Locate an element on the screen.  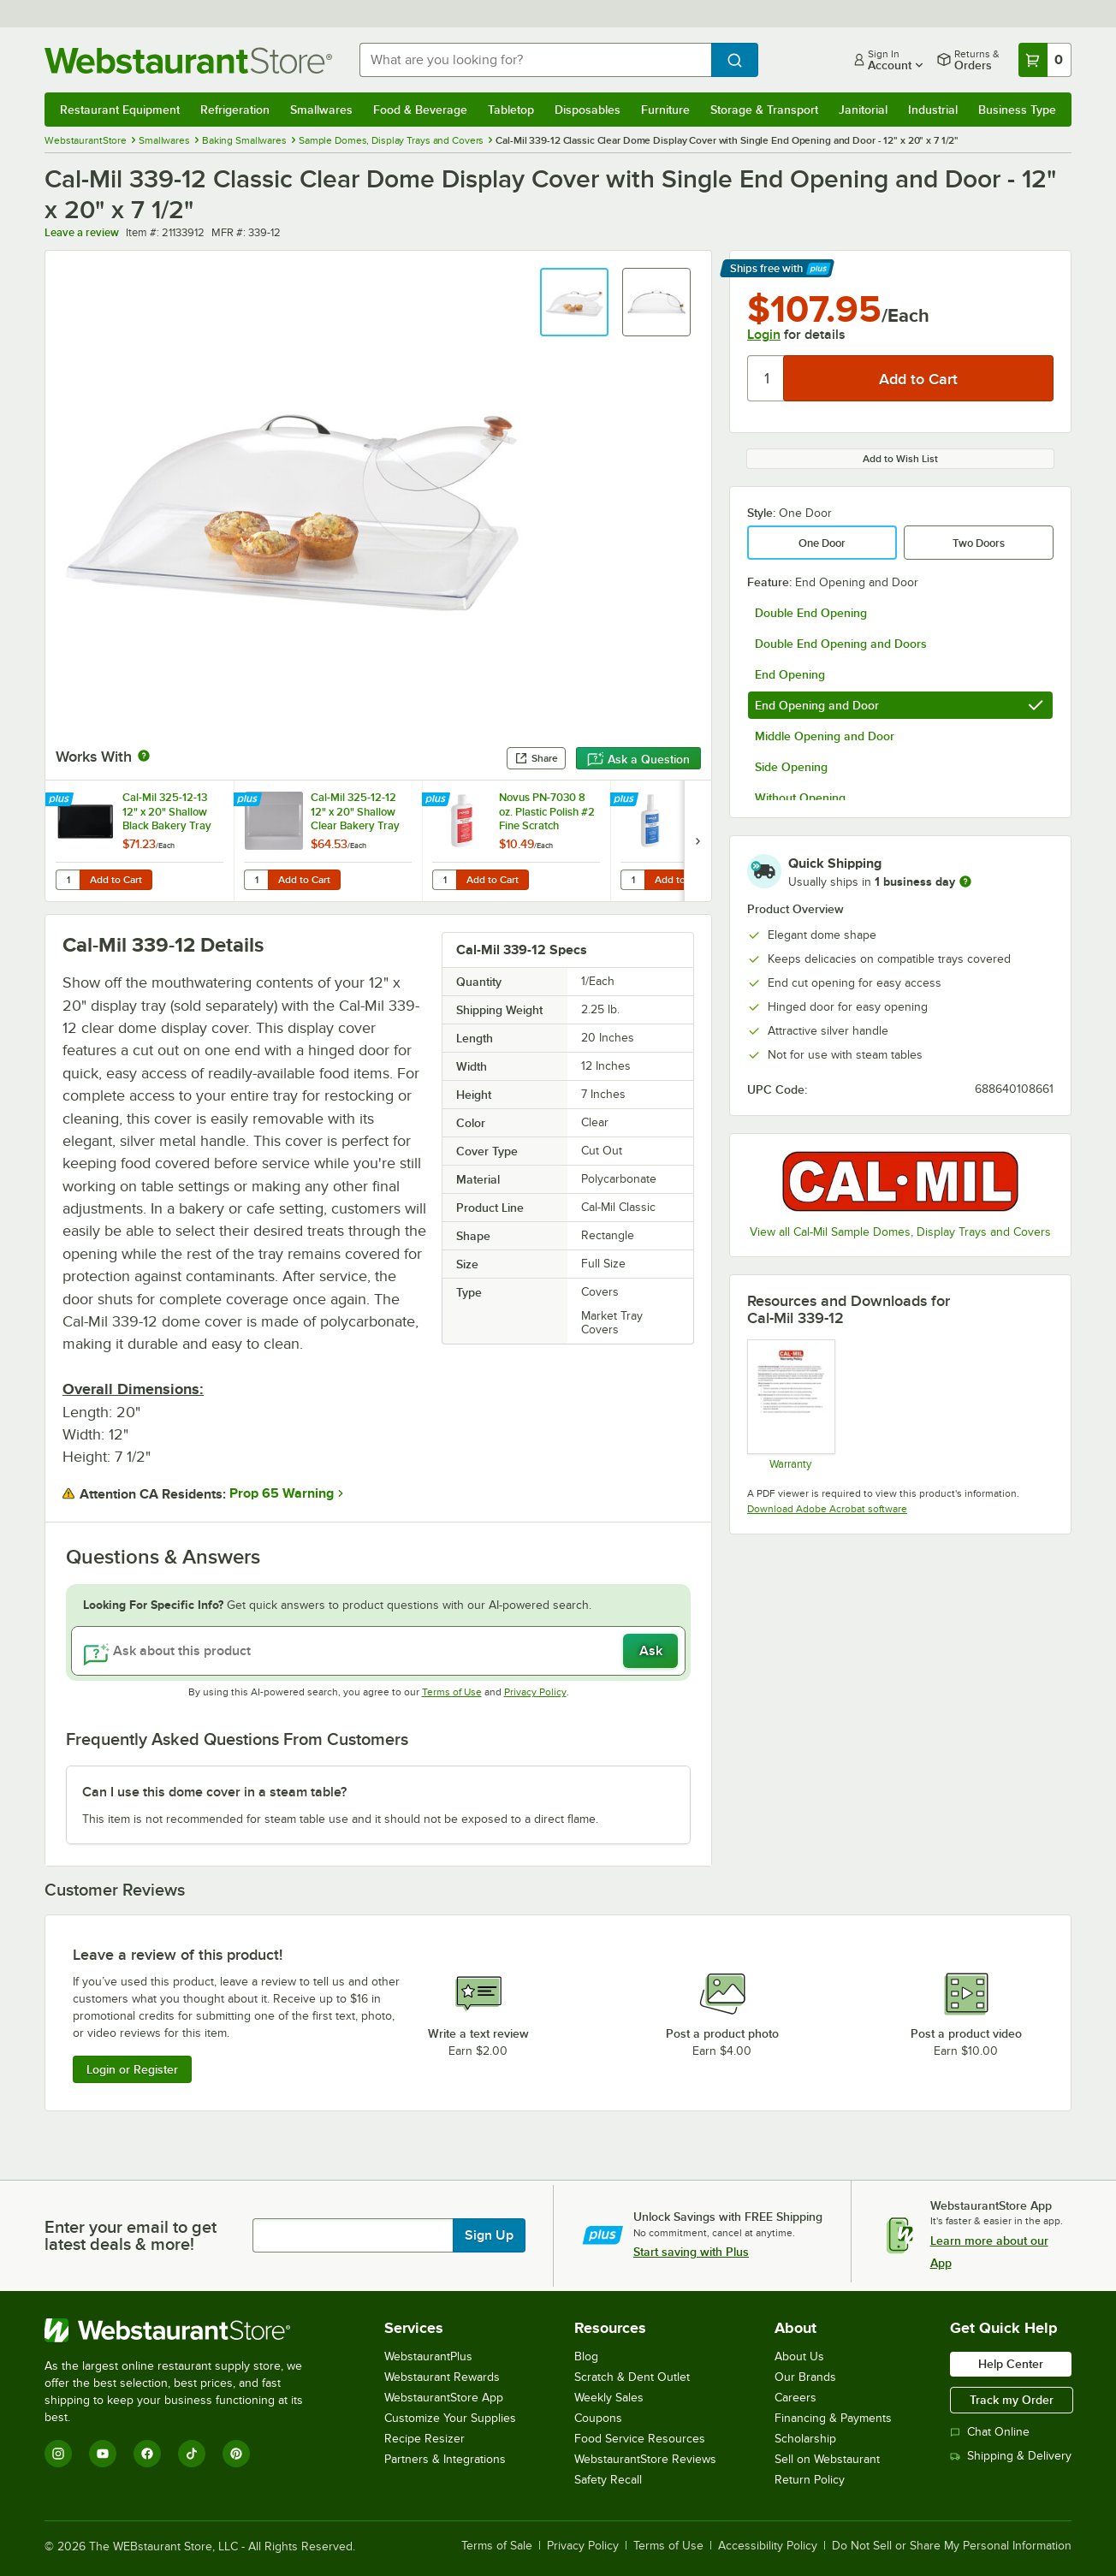
[next set of slides] is located at coordinates (697, 841).